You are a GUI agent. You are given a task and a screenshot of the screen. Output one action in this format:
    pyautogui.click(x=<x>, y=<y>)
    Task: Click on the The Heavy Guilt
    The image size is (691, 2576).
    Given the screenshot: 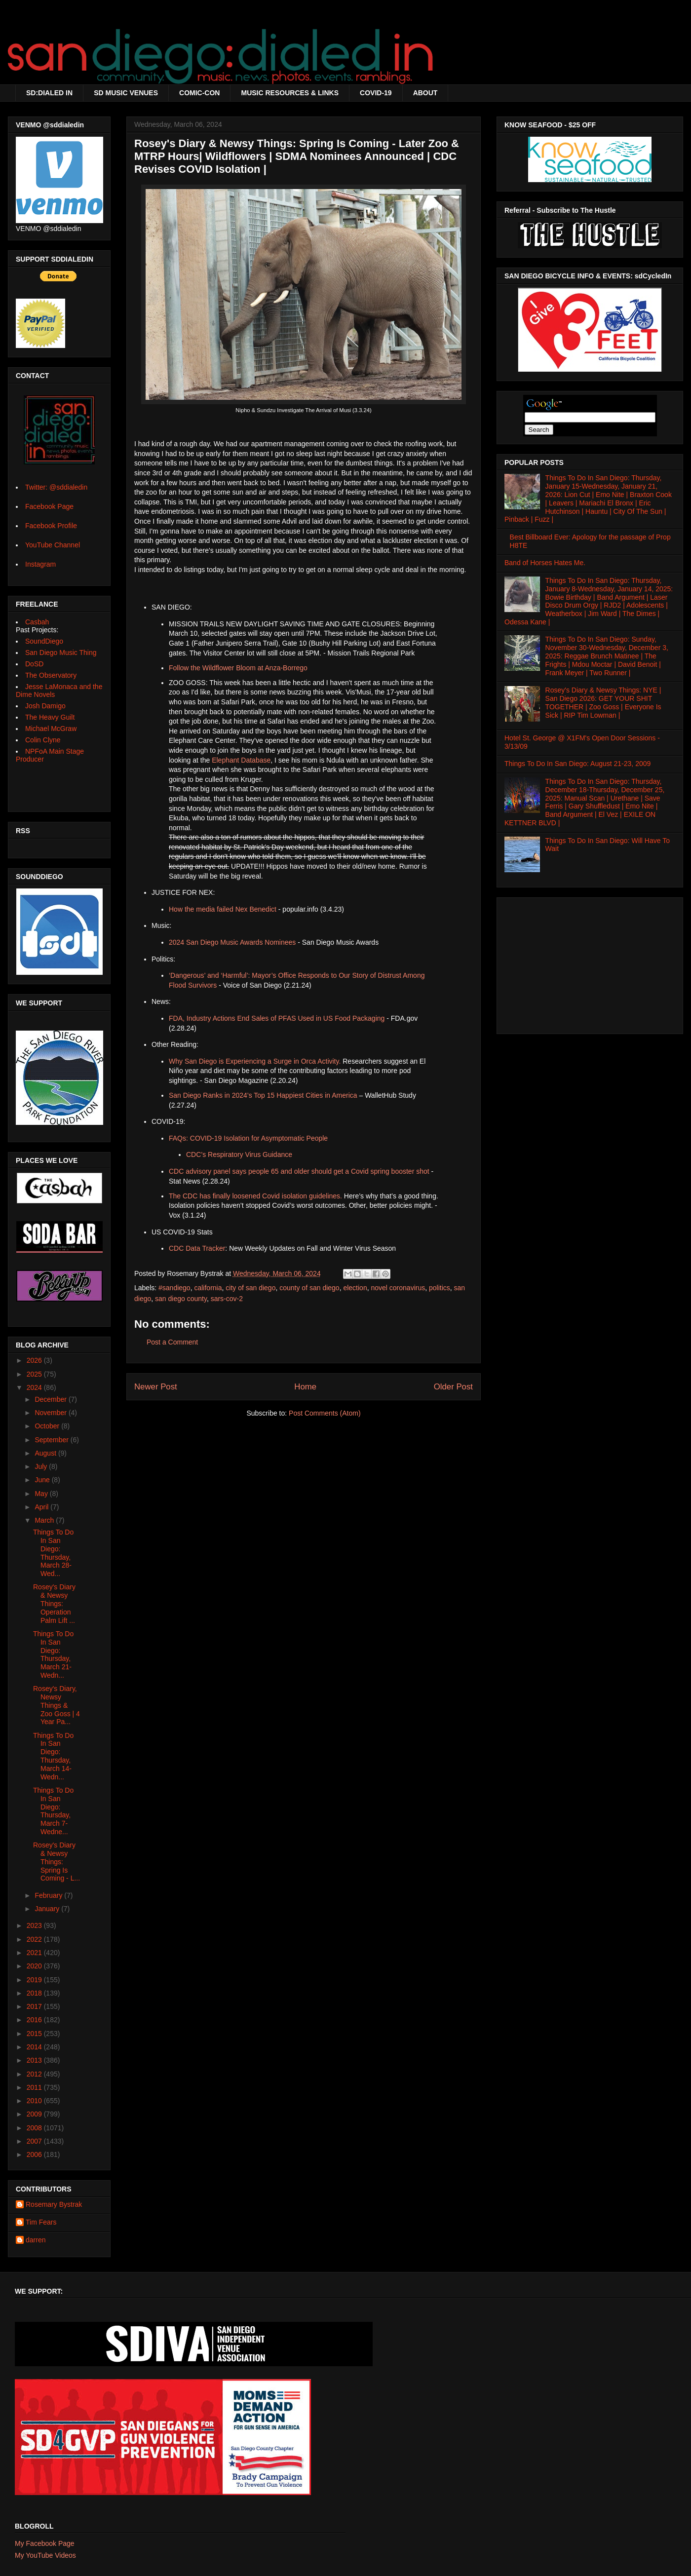 What is the action you would take?
    pyautogui.click(x=50, y=717)
    